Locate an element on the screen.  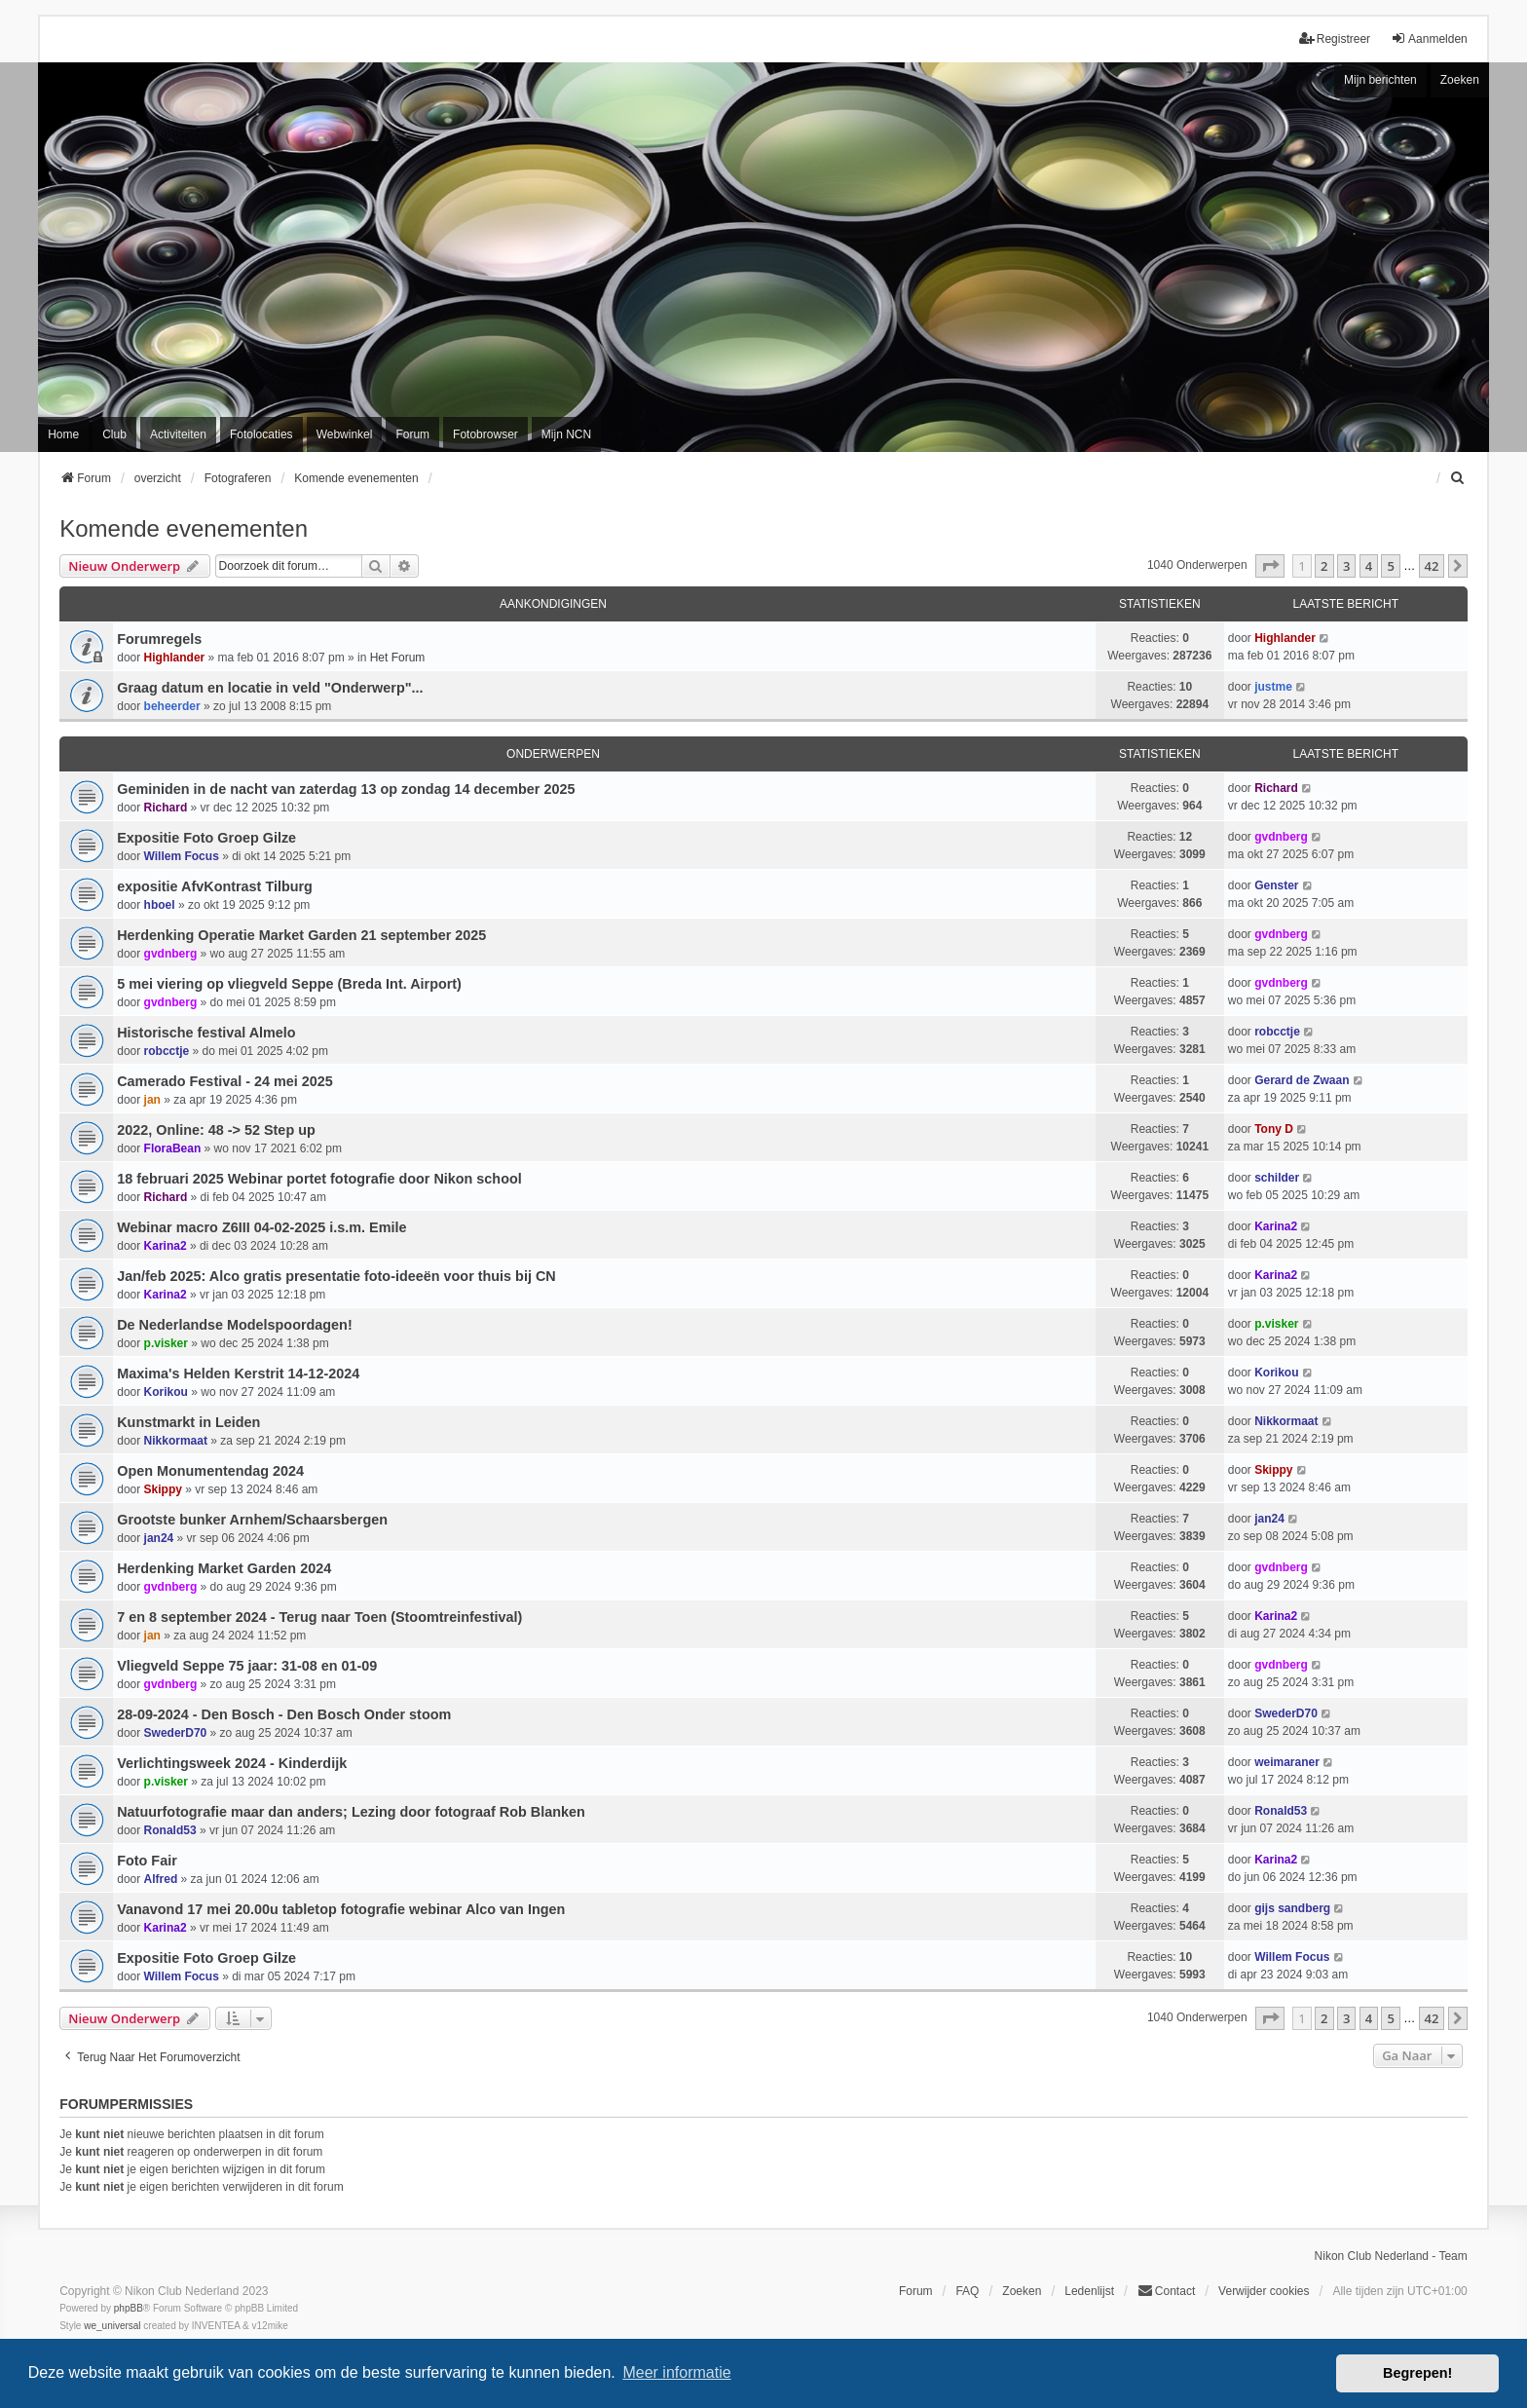
Zoeken is located at coordinates (1459, 80).